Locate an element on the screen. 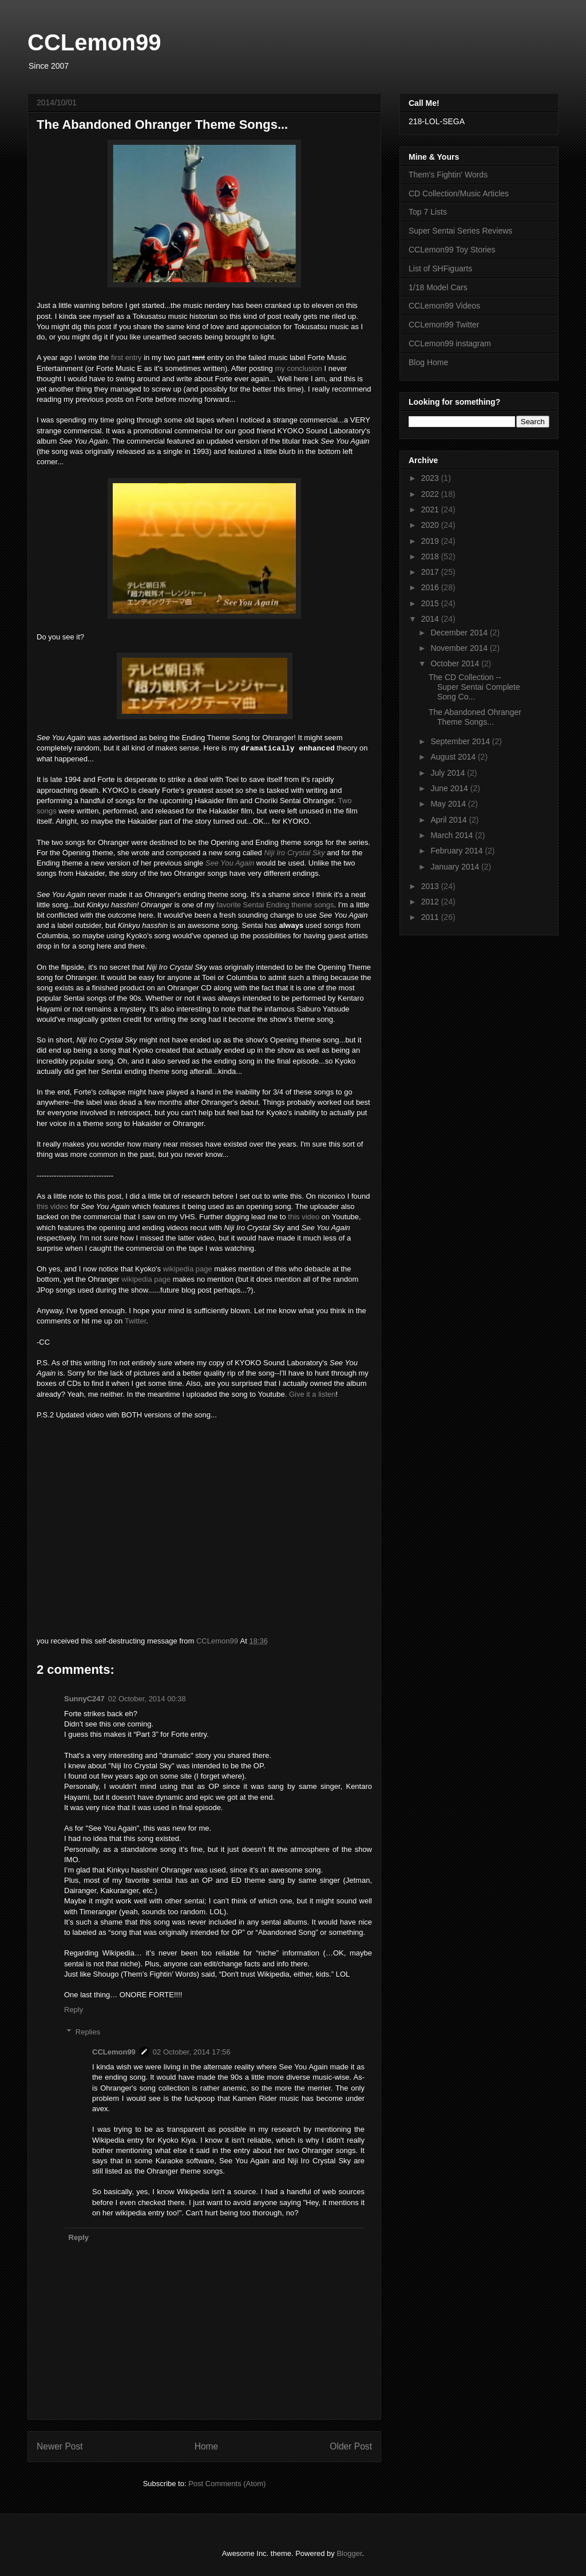  September 2014 is located at coordinates (461, 741).